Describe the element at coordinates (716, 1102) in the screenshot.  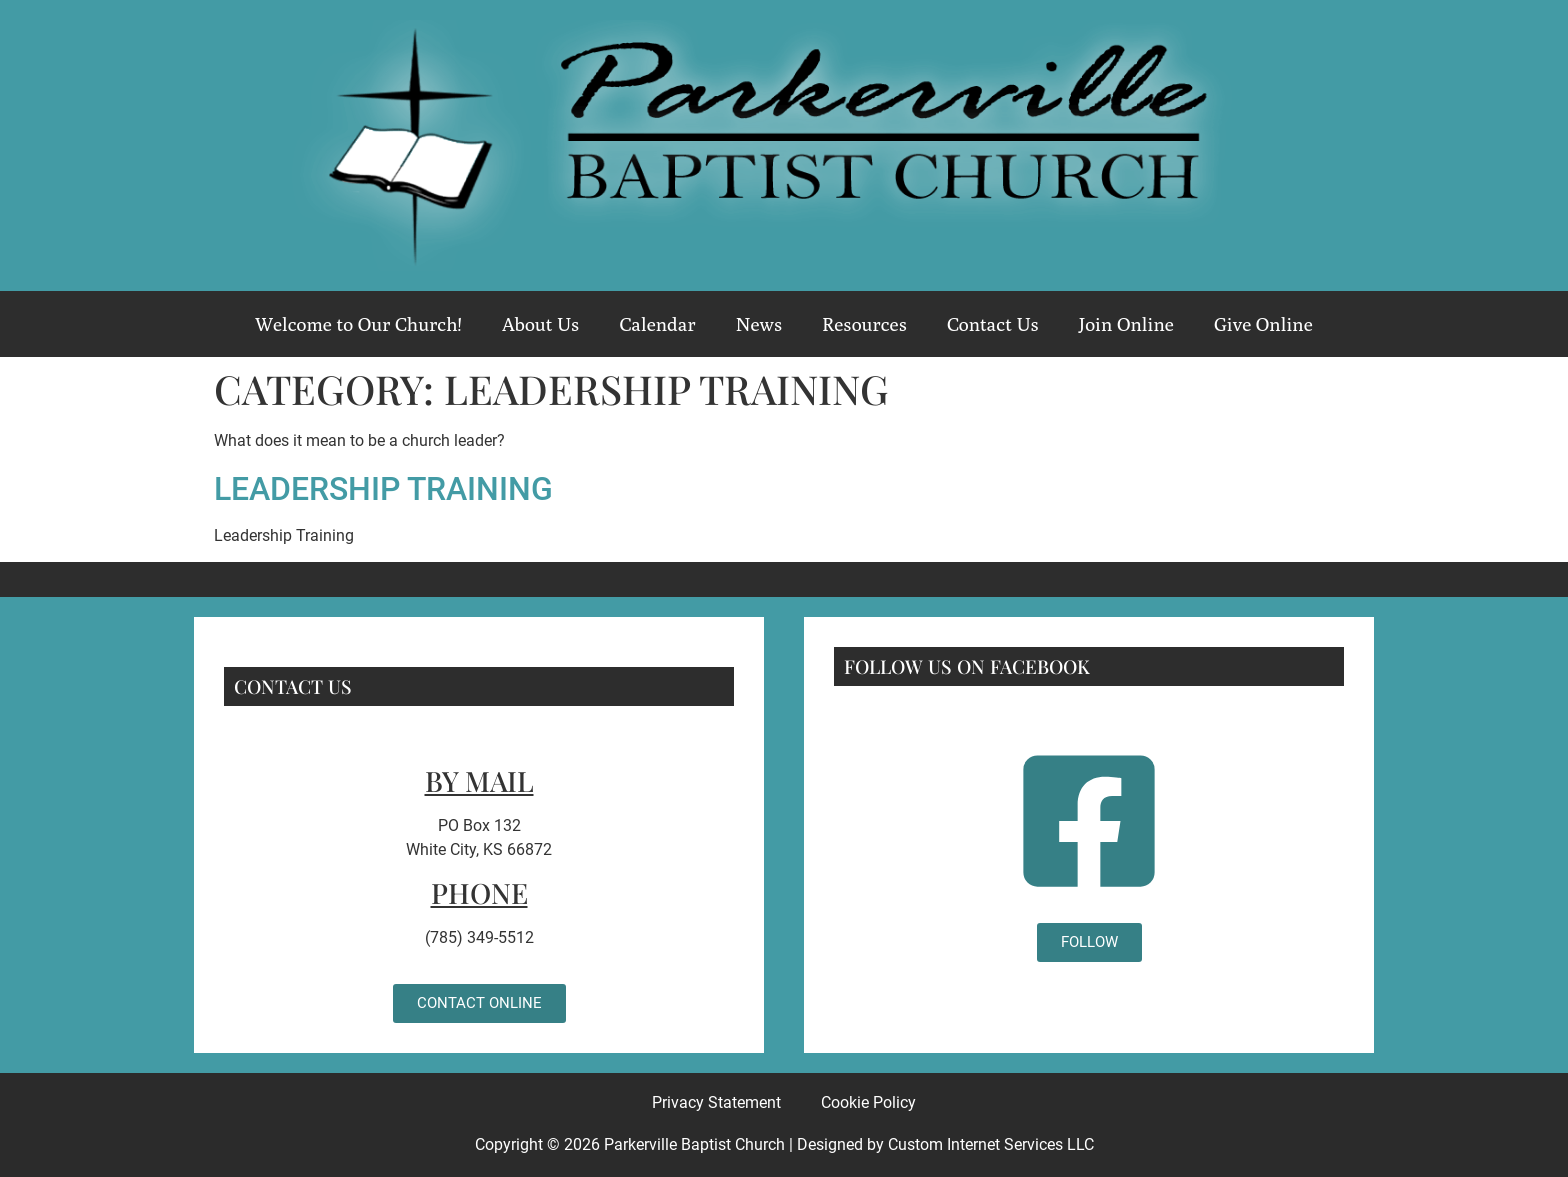
I see `Privacy Statement` at that location.